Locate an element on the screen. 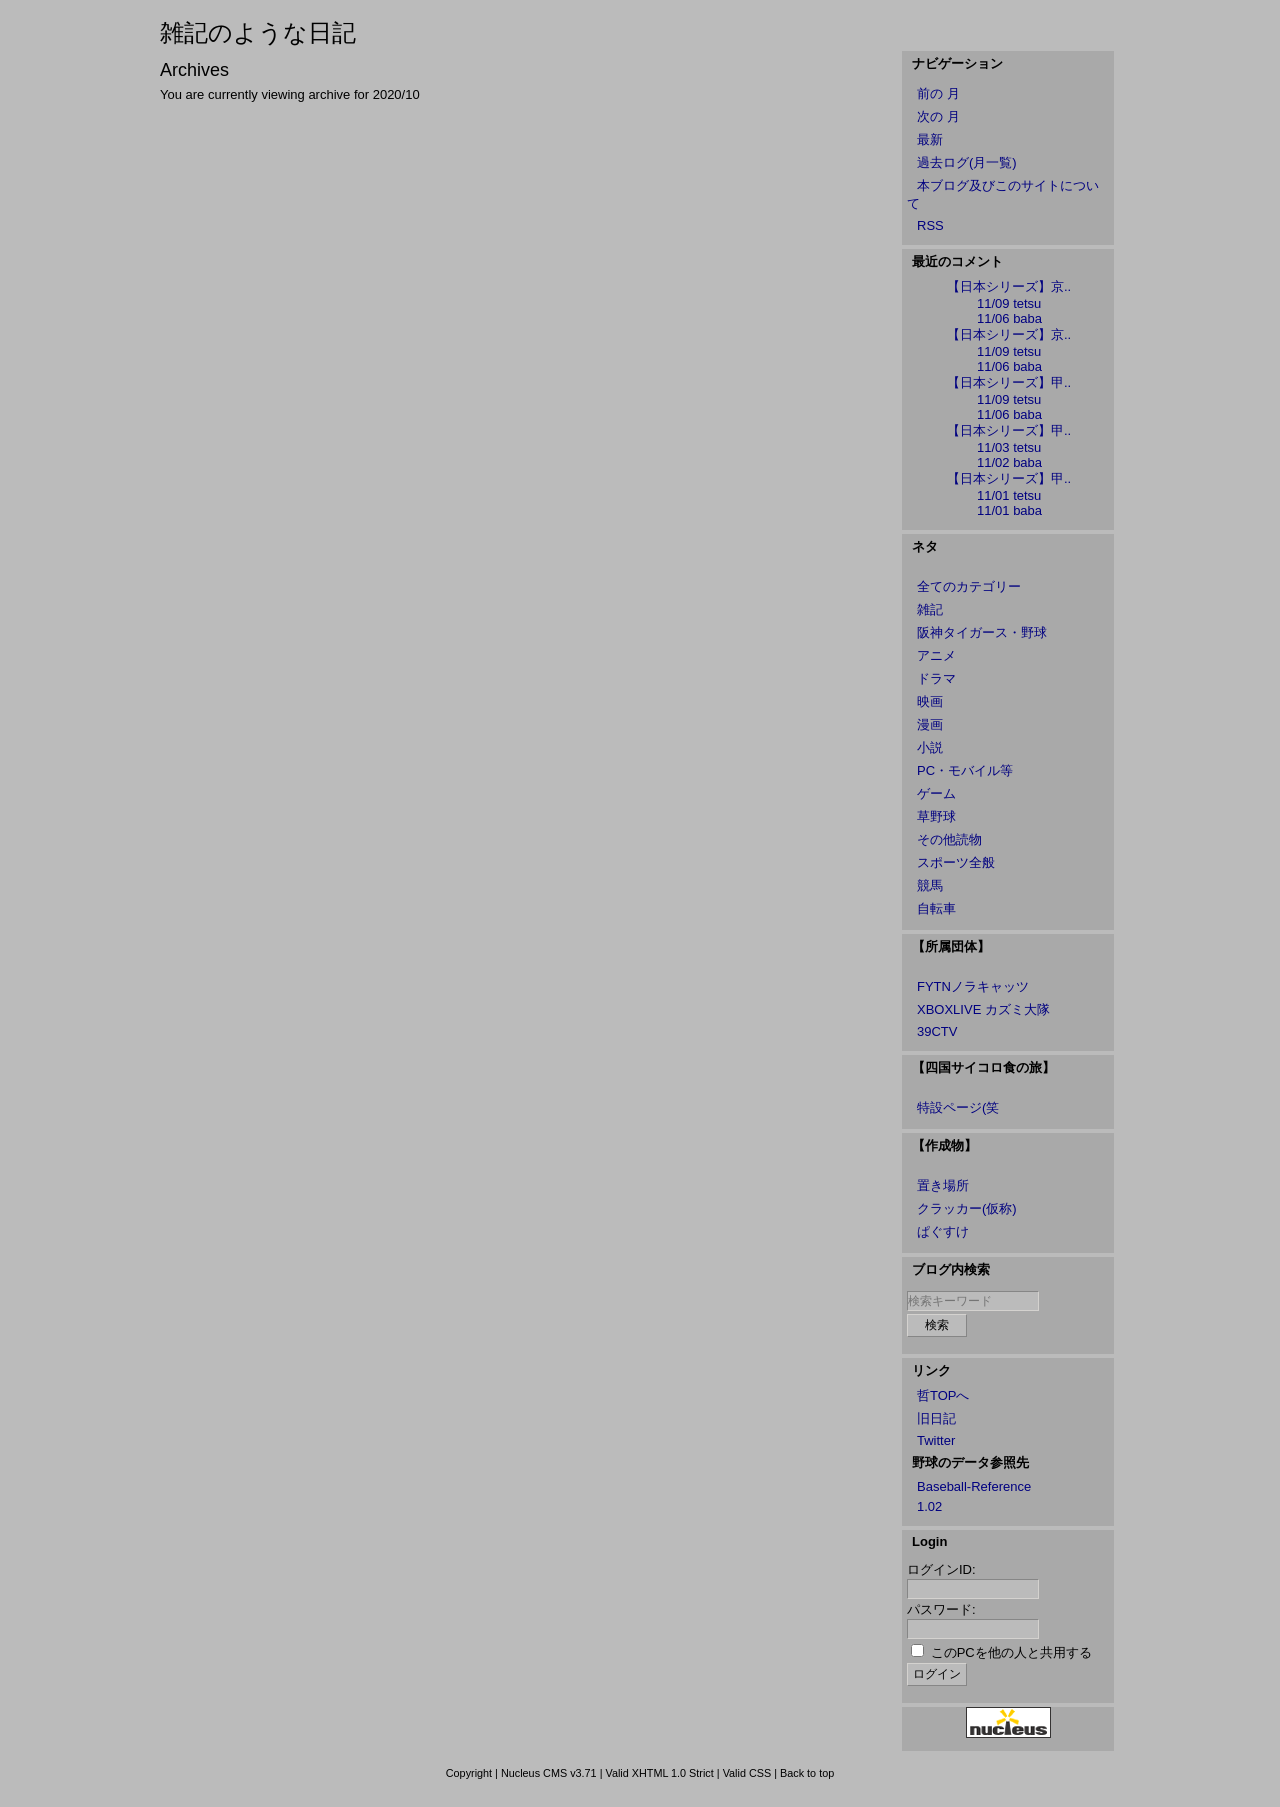  1.02 is located at coordinates (929, 1506).